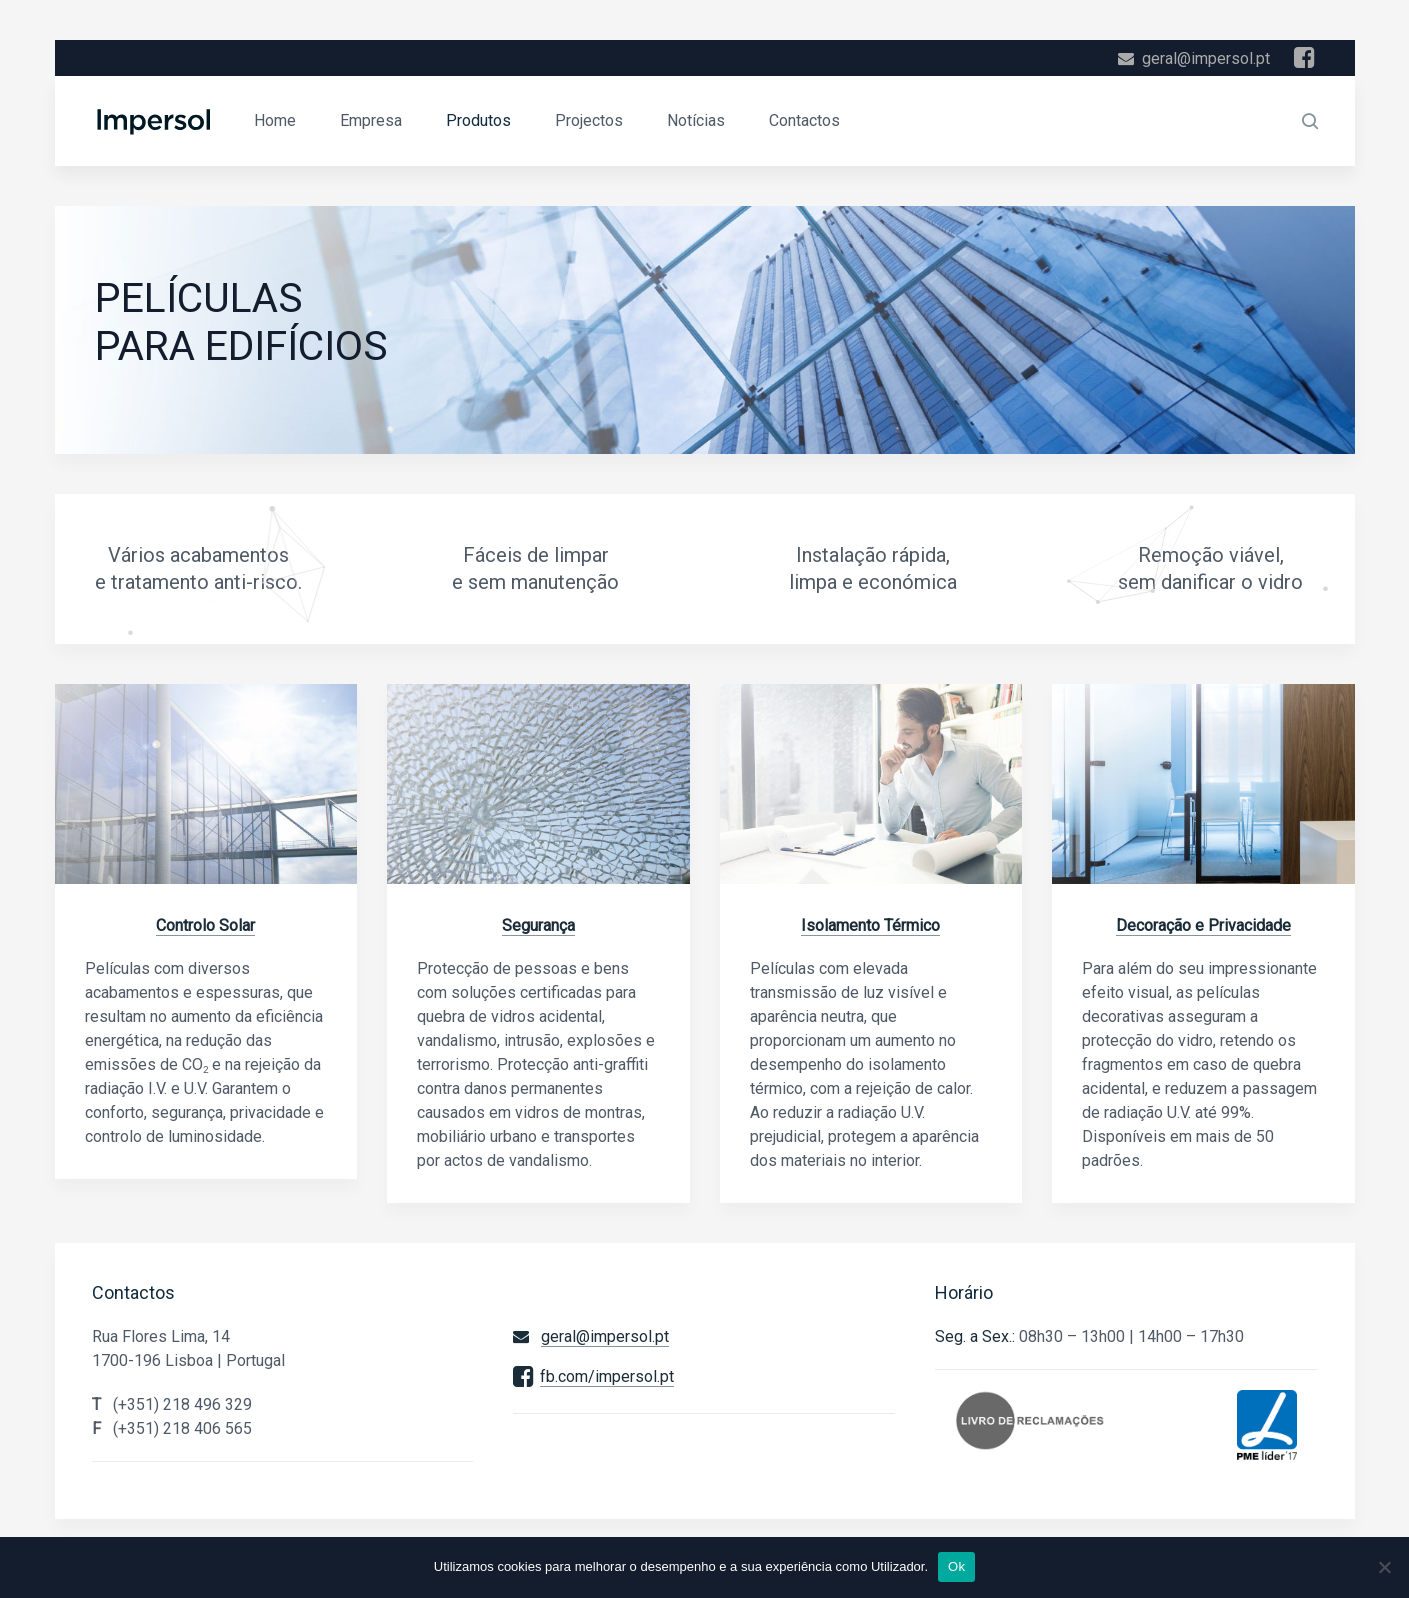 Image resolution: width=1409 pixels, height=1598 pixels. What do you see at coordinates (478, 120) in the screenshot?
I see `Produtos` at bounding box center [478, 120].